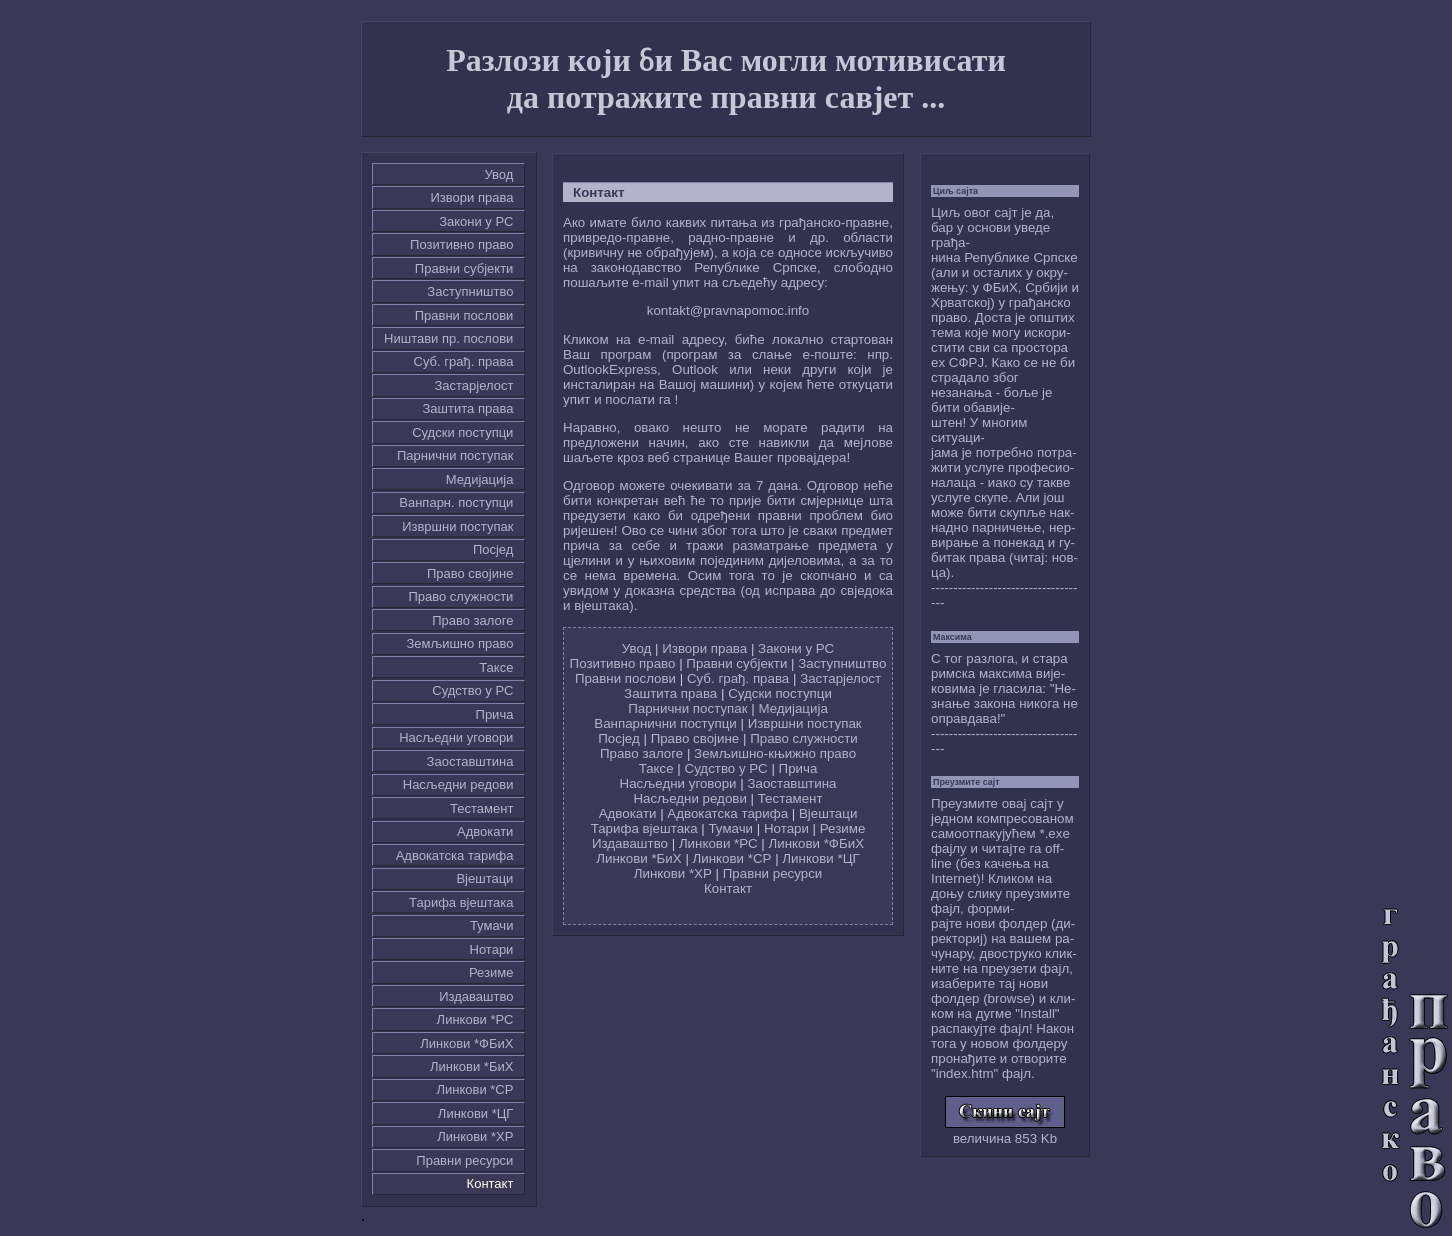 This screenshot has height=1236, width=1452. I want to click on Причa, so click(495, 714).